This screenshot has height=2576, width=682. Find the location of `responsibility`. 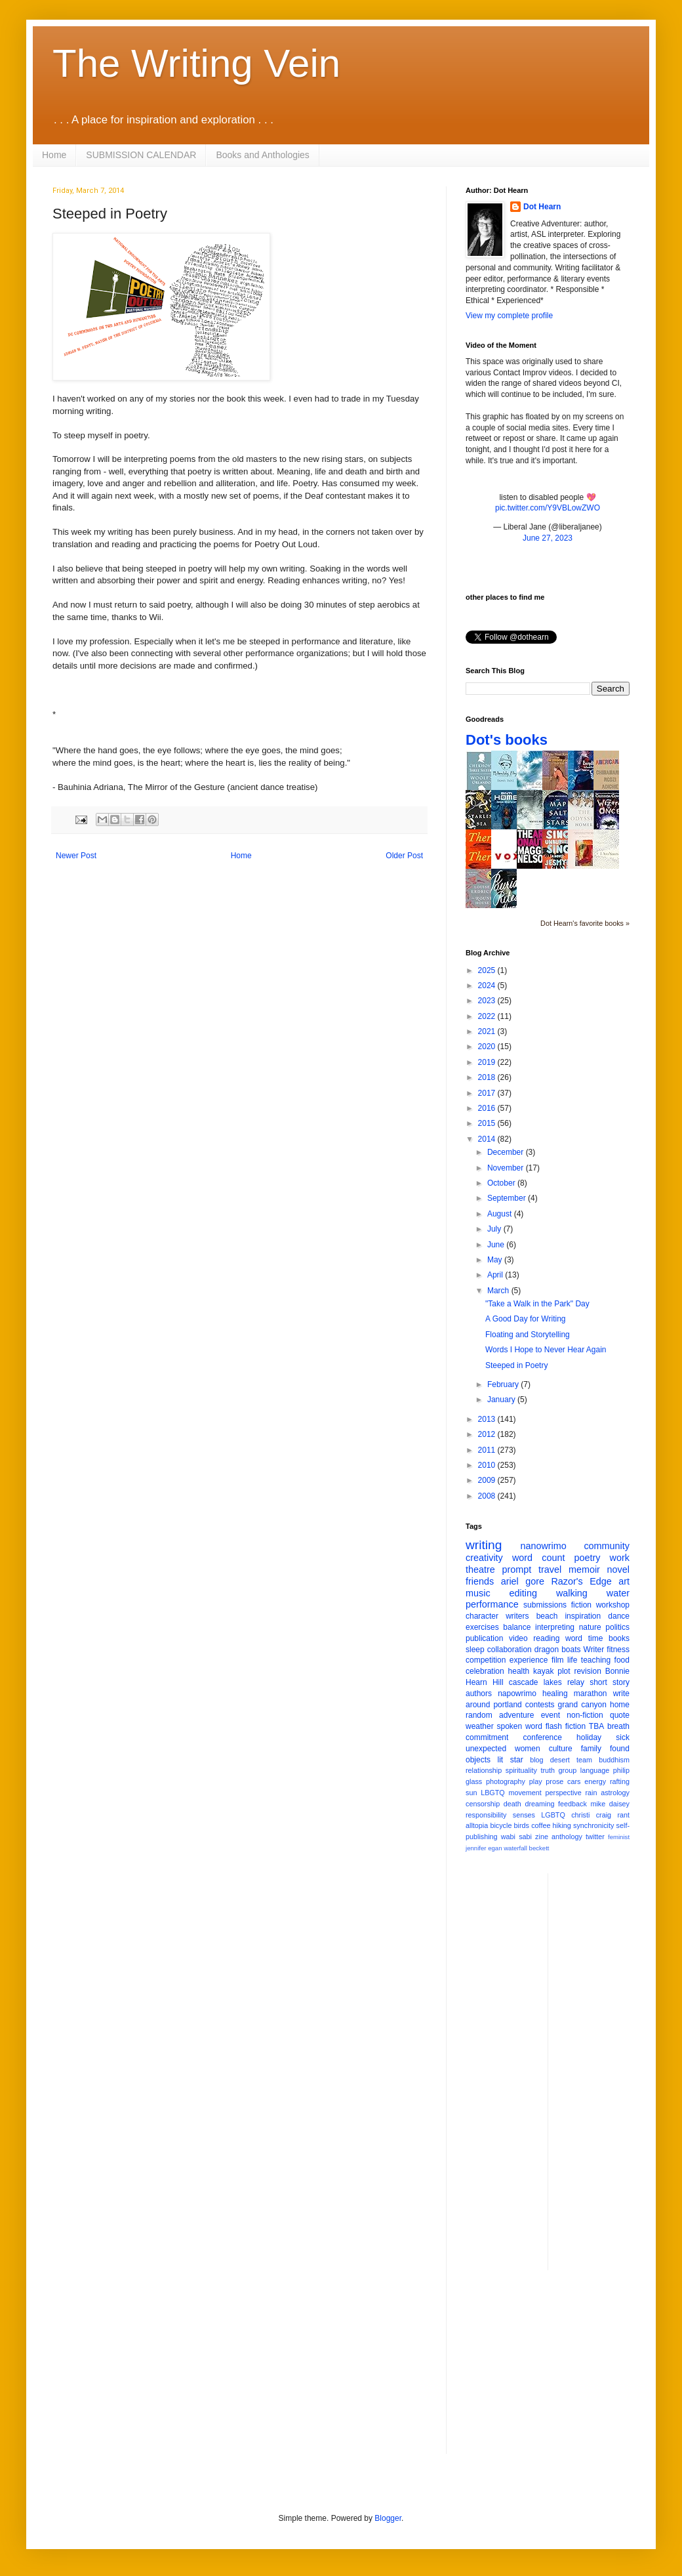

responsibility is located at coordinates (486, 1815).